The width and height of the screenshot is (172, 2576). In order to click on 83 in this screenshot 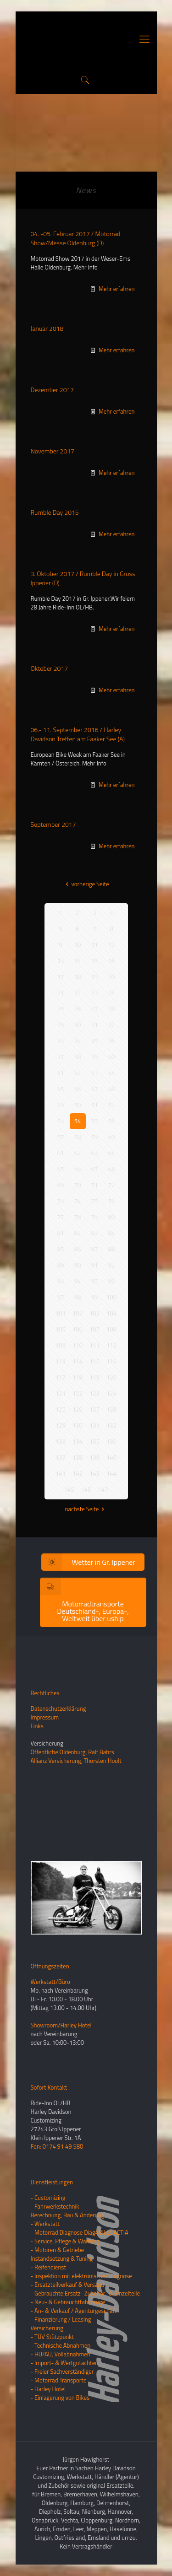, I will do `click(94, 1233)`.